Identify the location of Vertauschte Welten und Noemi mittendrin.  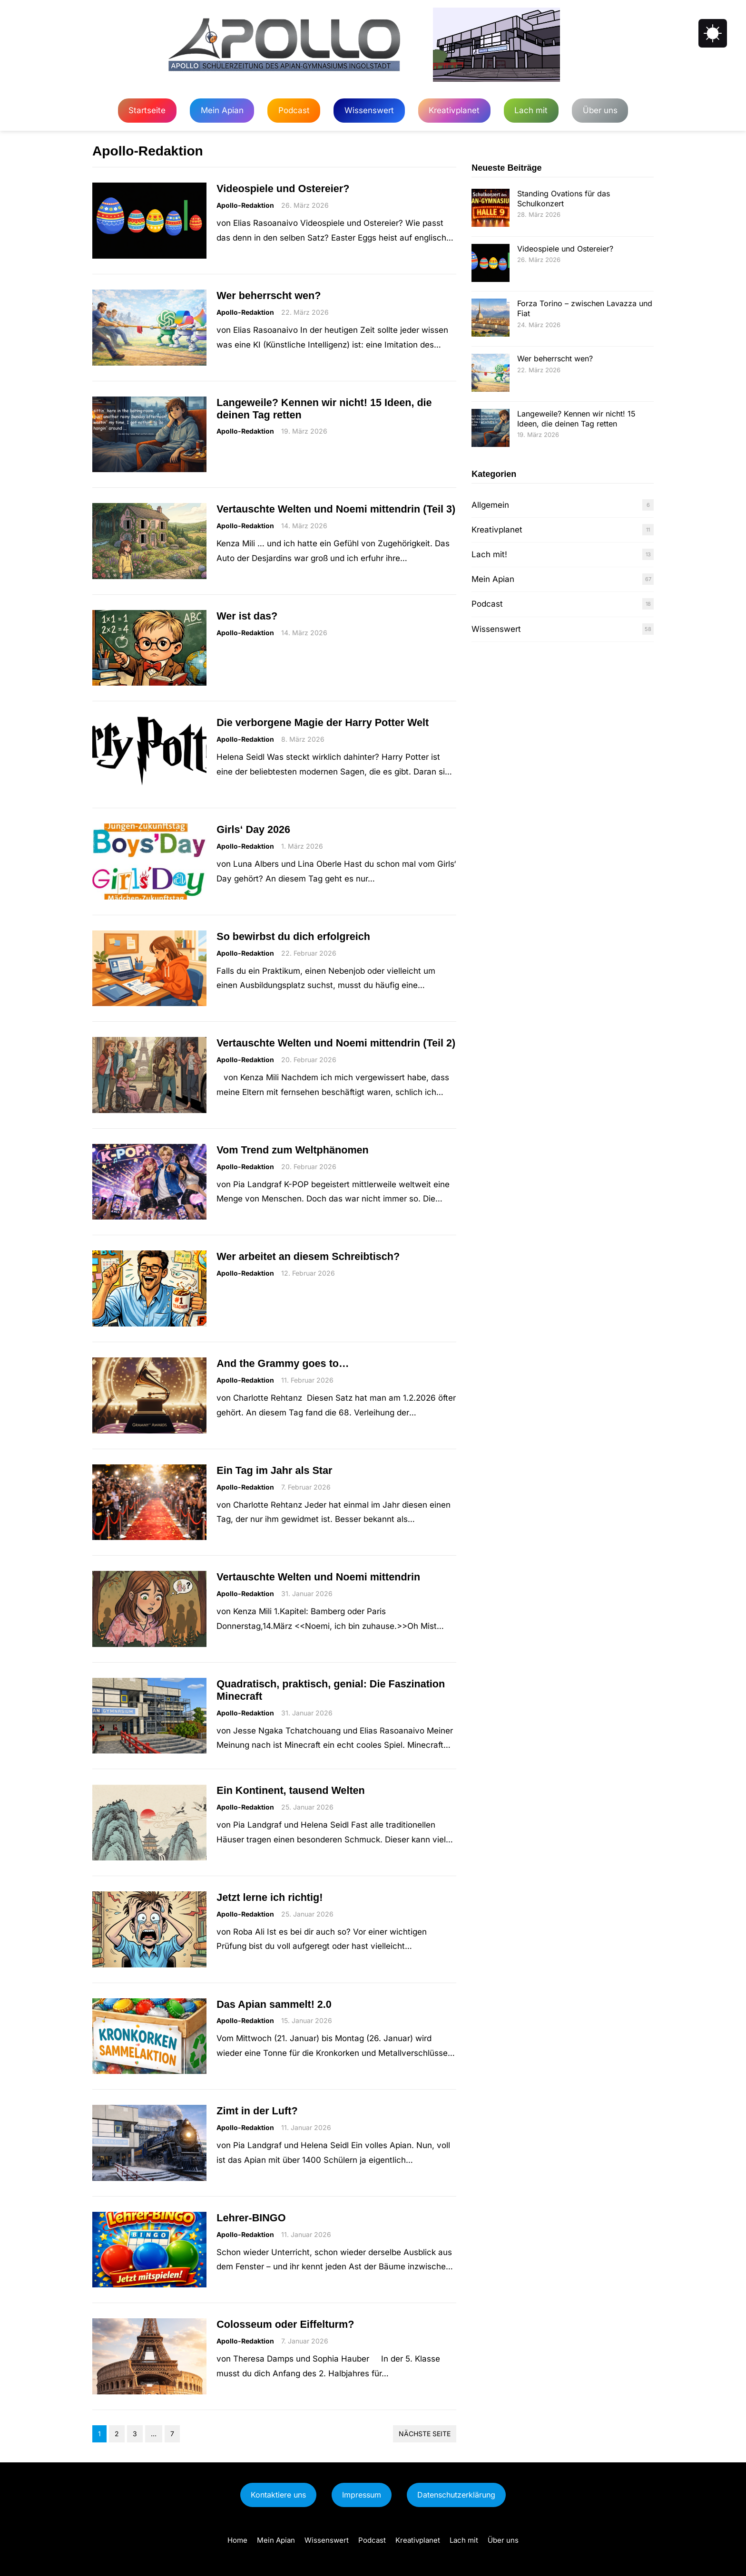
(318, 1577).